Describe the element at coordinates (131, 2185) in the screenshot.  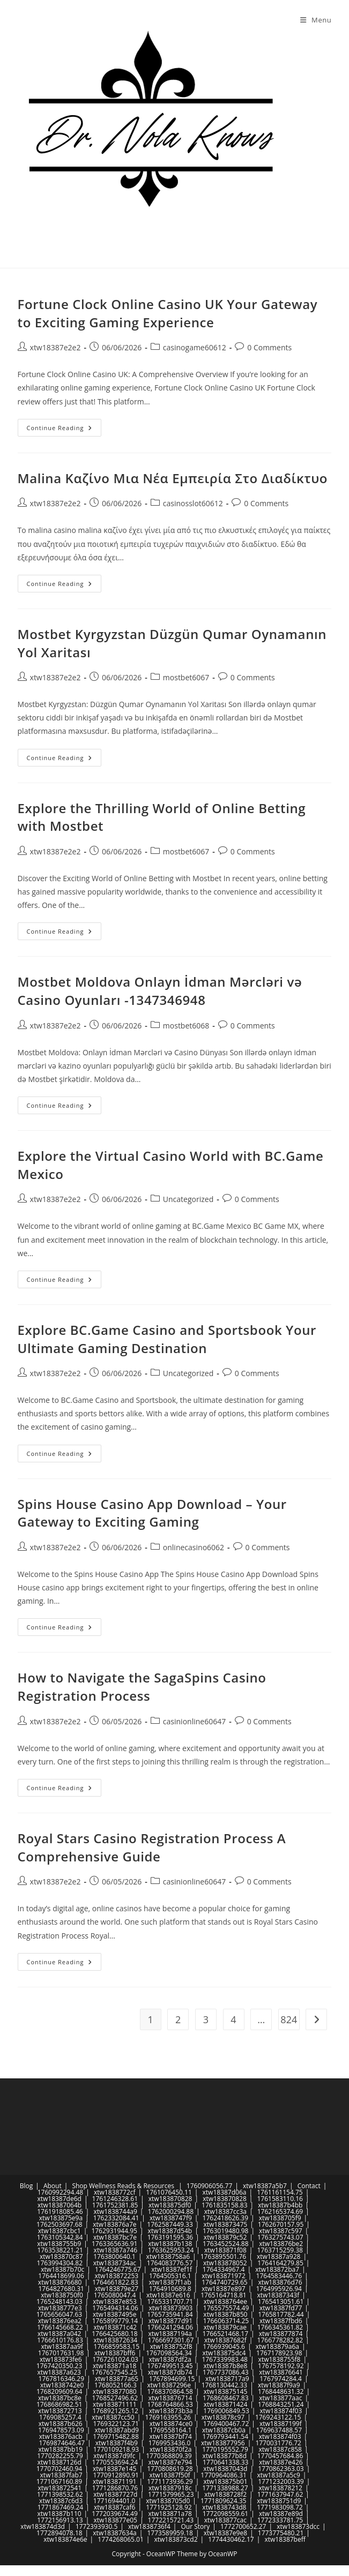
I see `Wellness Reads & Resources` at that location.